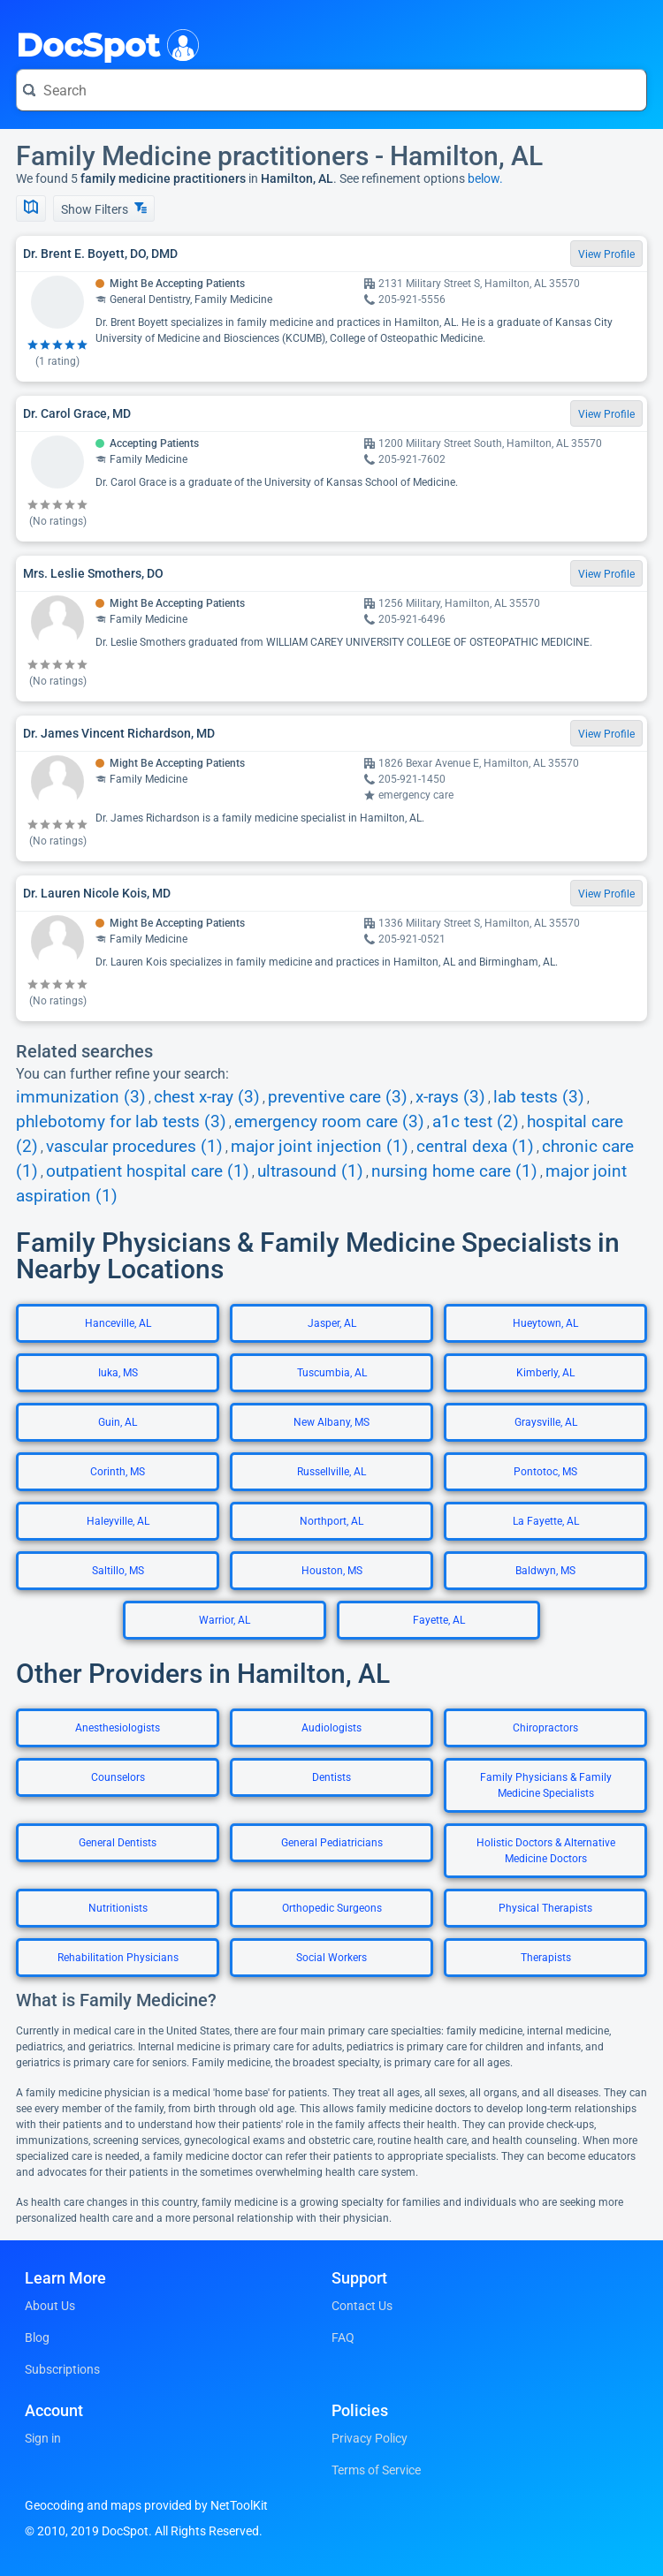  I want to click on Family Physicians & Family Medicine Specialists, so click(546, 1785).